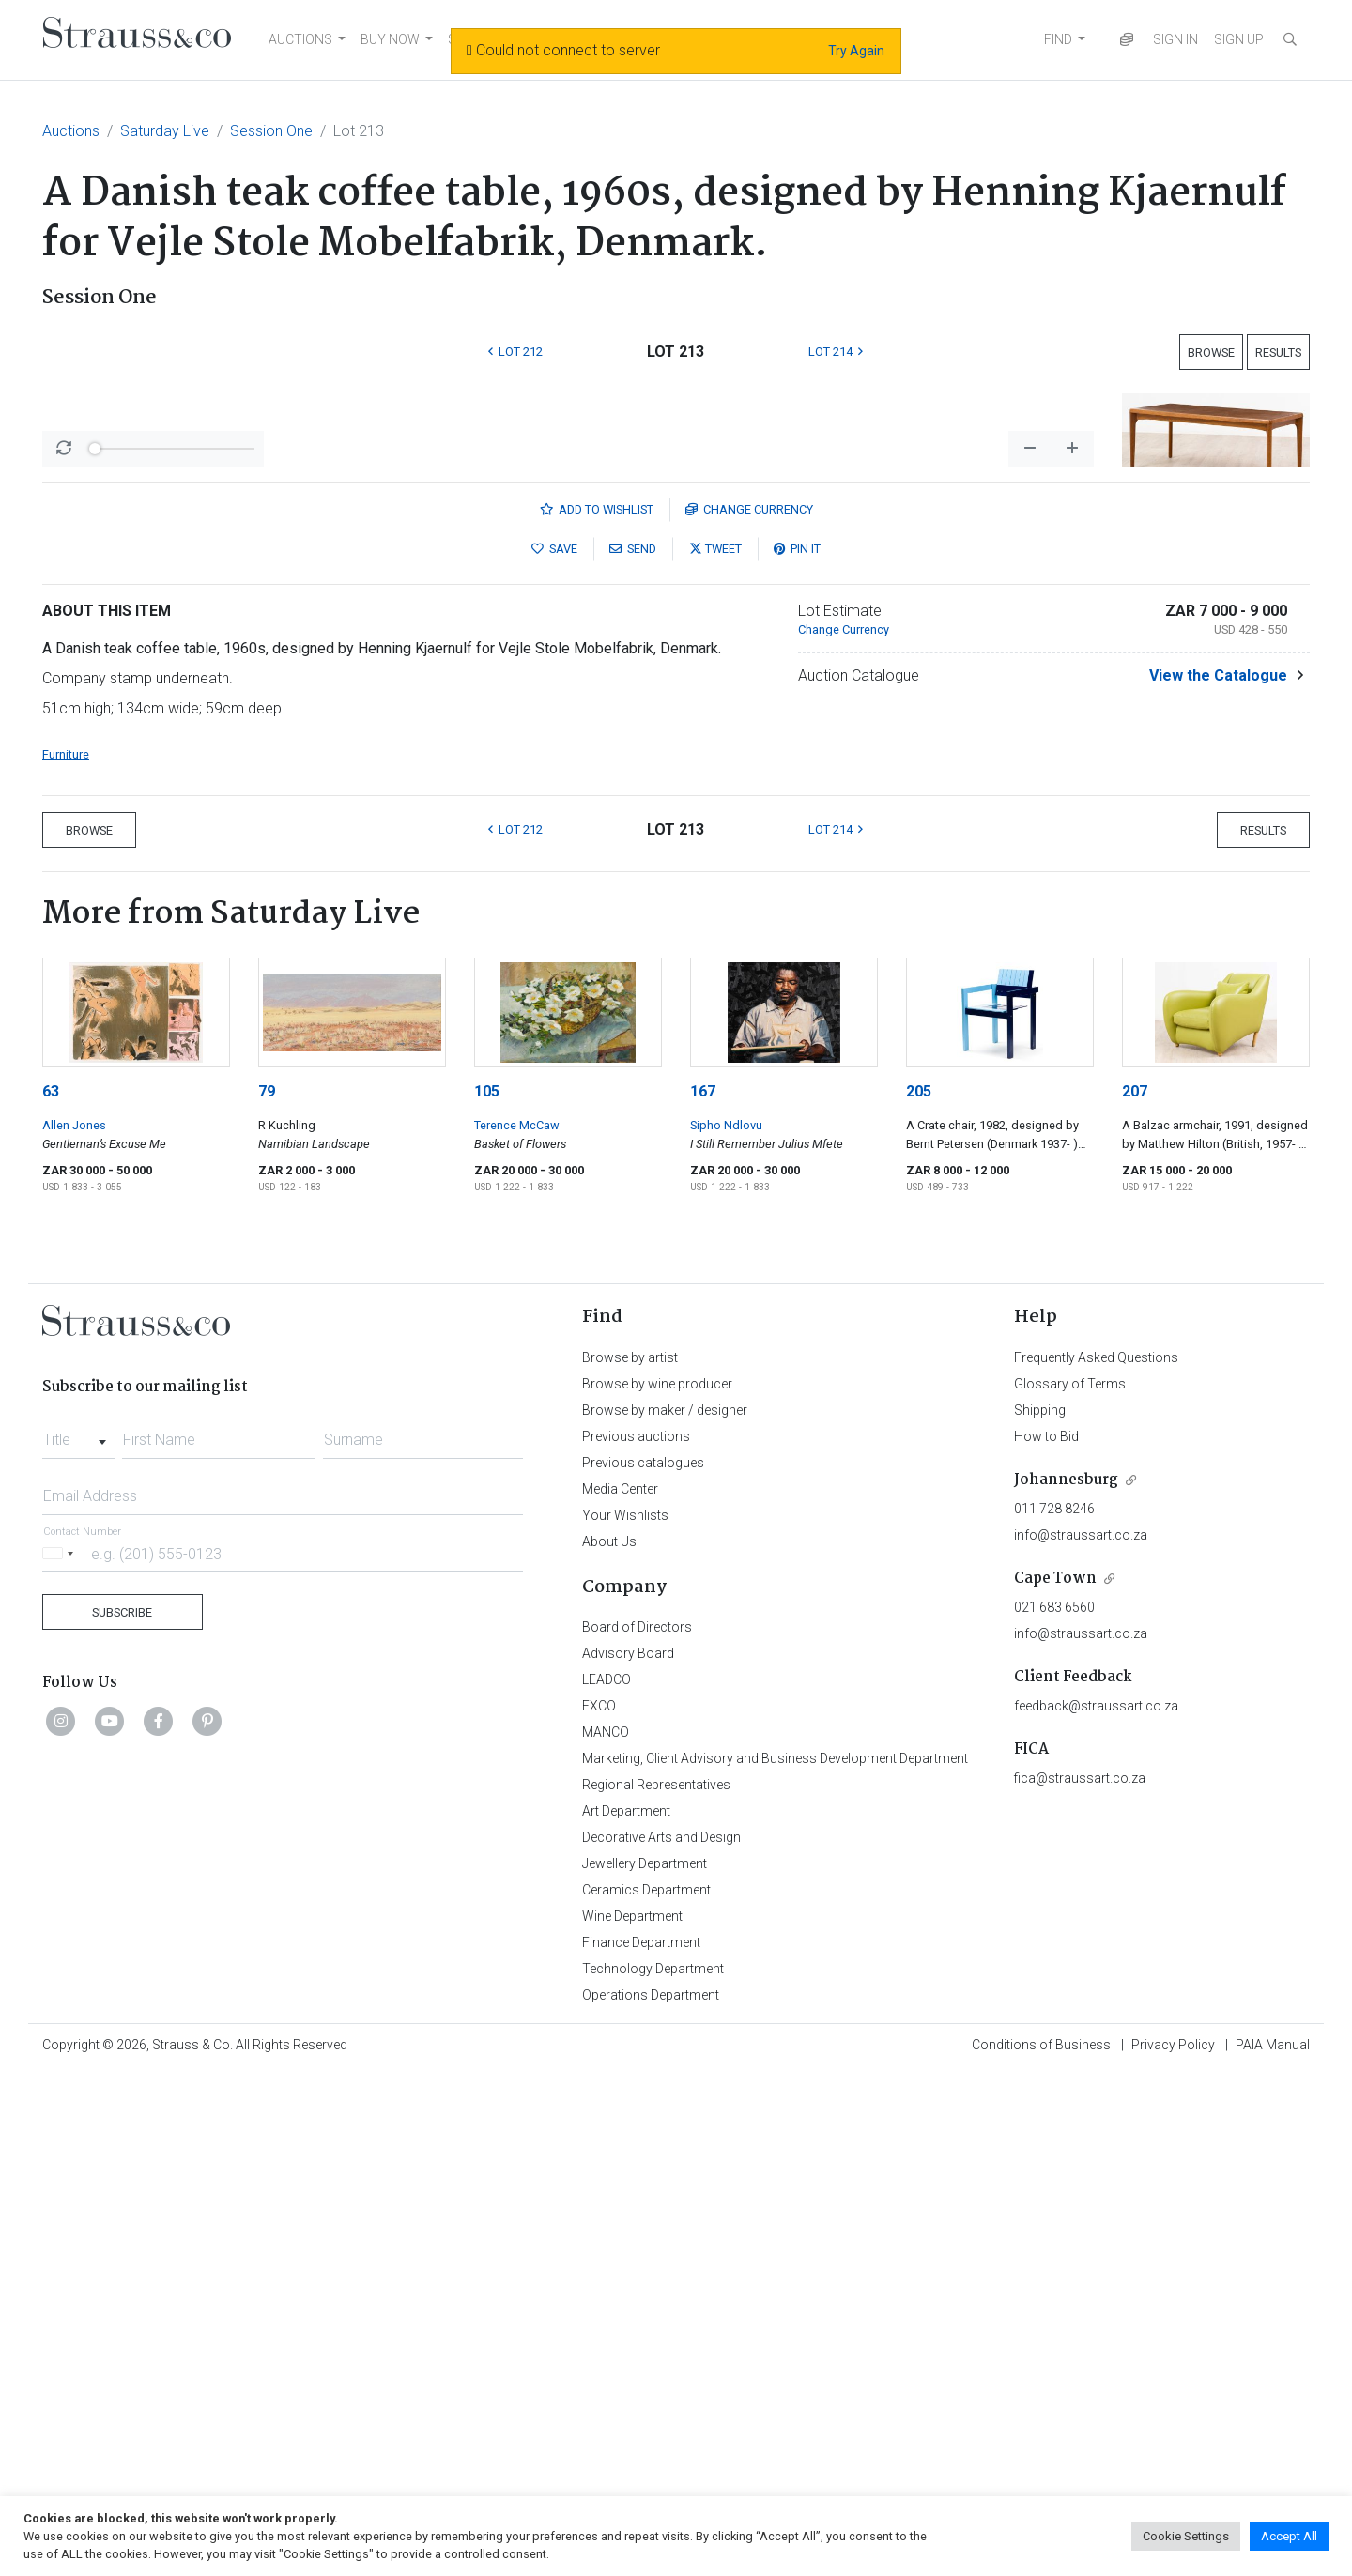  What do you see at coordinates (164, 131) in the screenshot?
I see `Saturday Live` at bounding box center [164, 131].